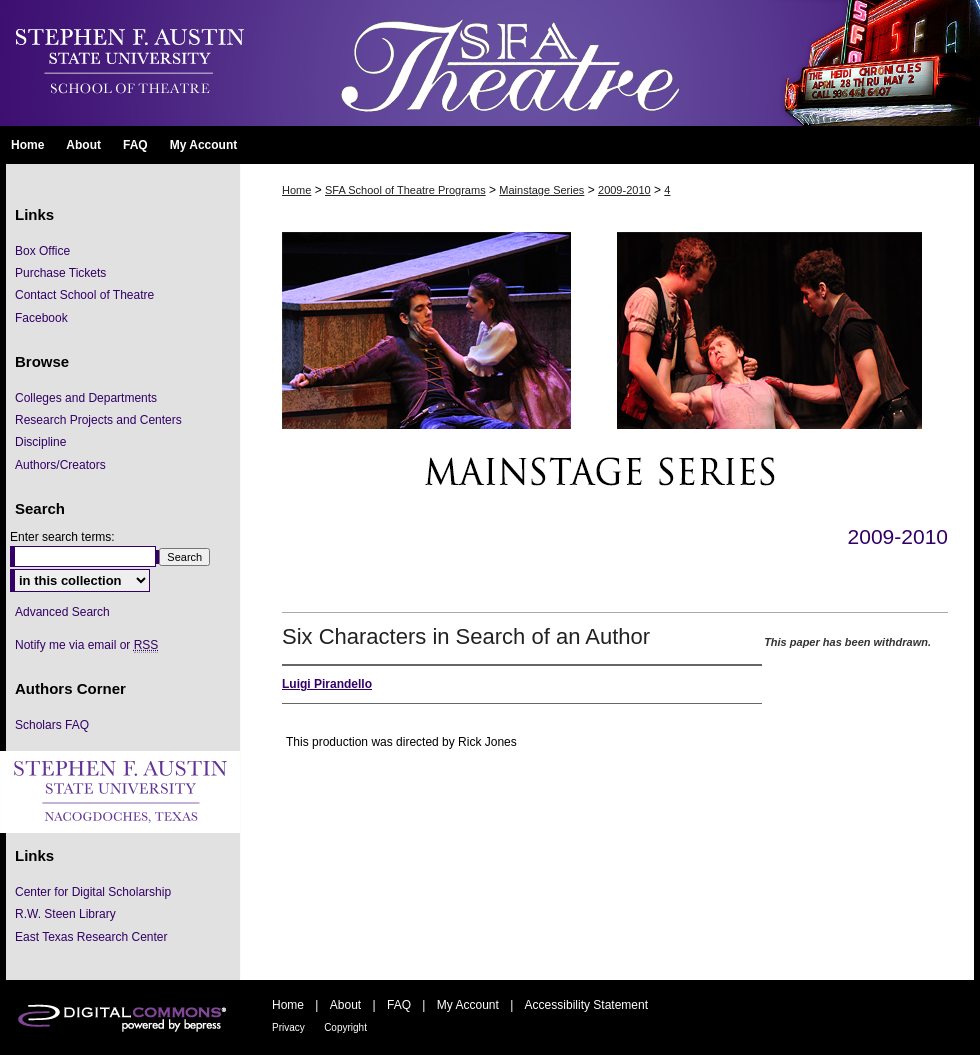 The width and height of the screenshot is (980, 1055). Describe the element at coordinates (468, 1005) in the screenshot. I see `My Account` at that location.